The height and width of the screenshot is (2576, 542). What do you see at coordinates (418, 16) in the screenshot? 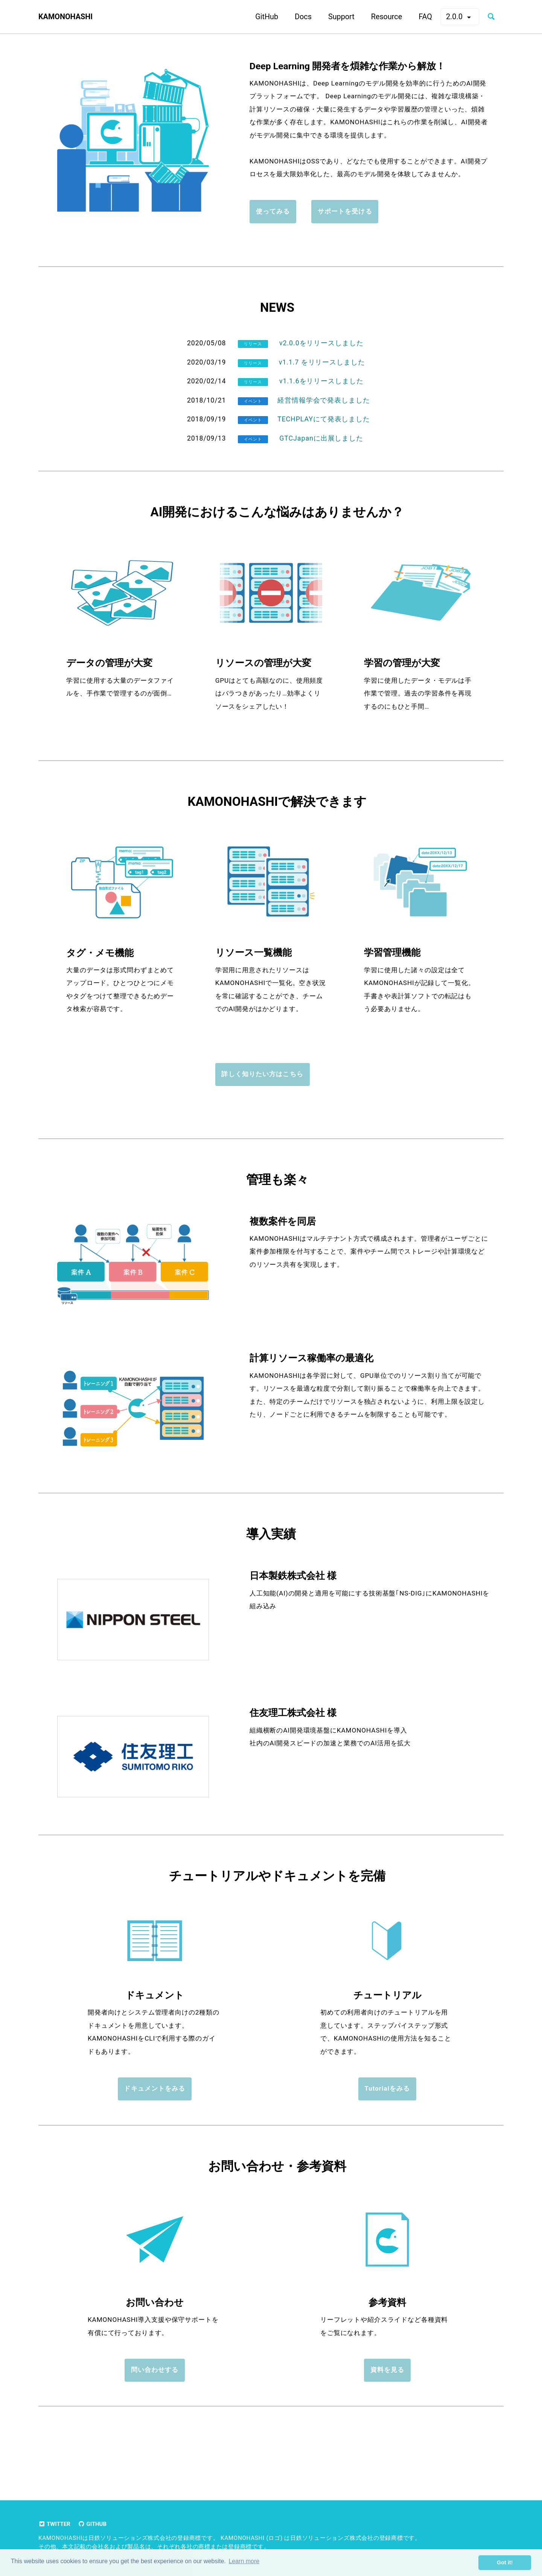
I see `FAQ` at bounding box center [418, 16].